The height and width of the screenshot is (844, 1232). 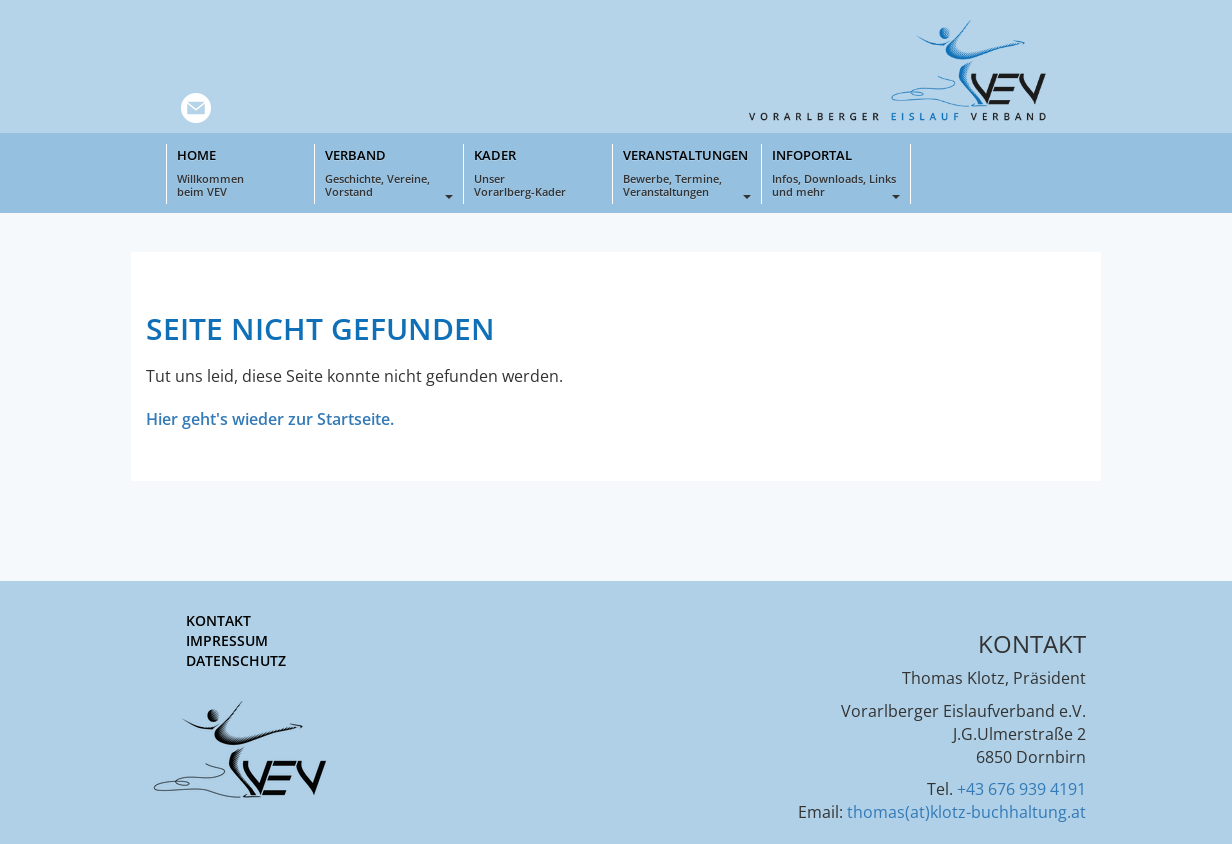 I want to click on Datenschutz, so click(x=236, y=660).